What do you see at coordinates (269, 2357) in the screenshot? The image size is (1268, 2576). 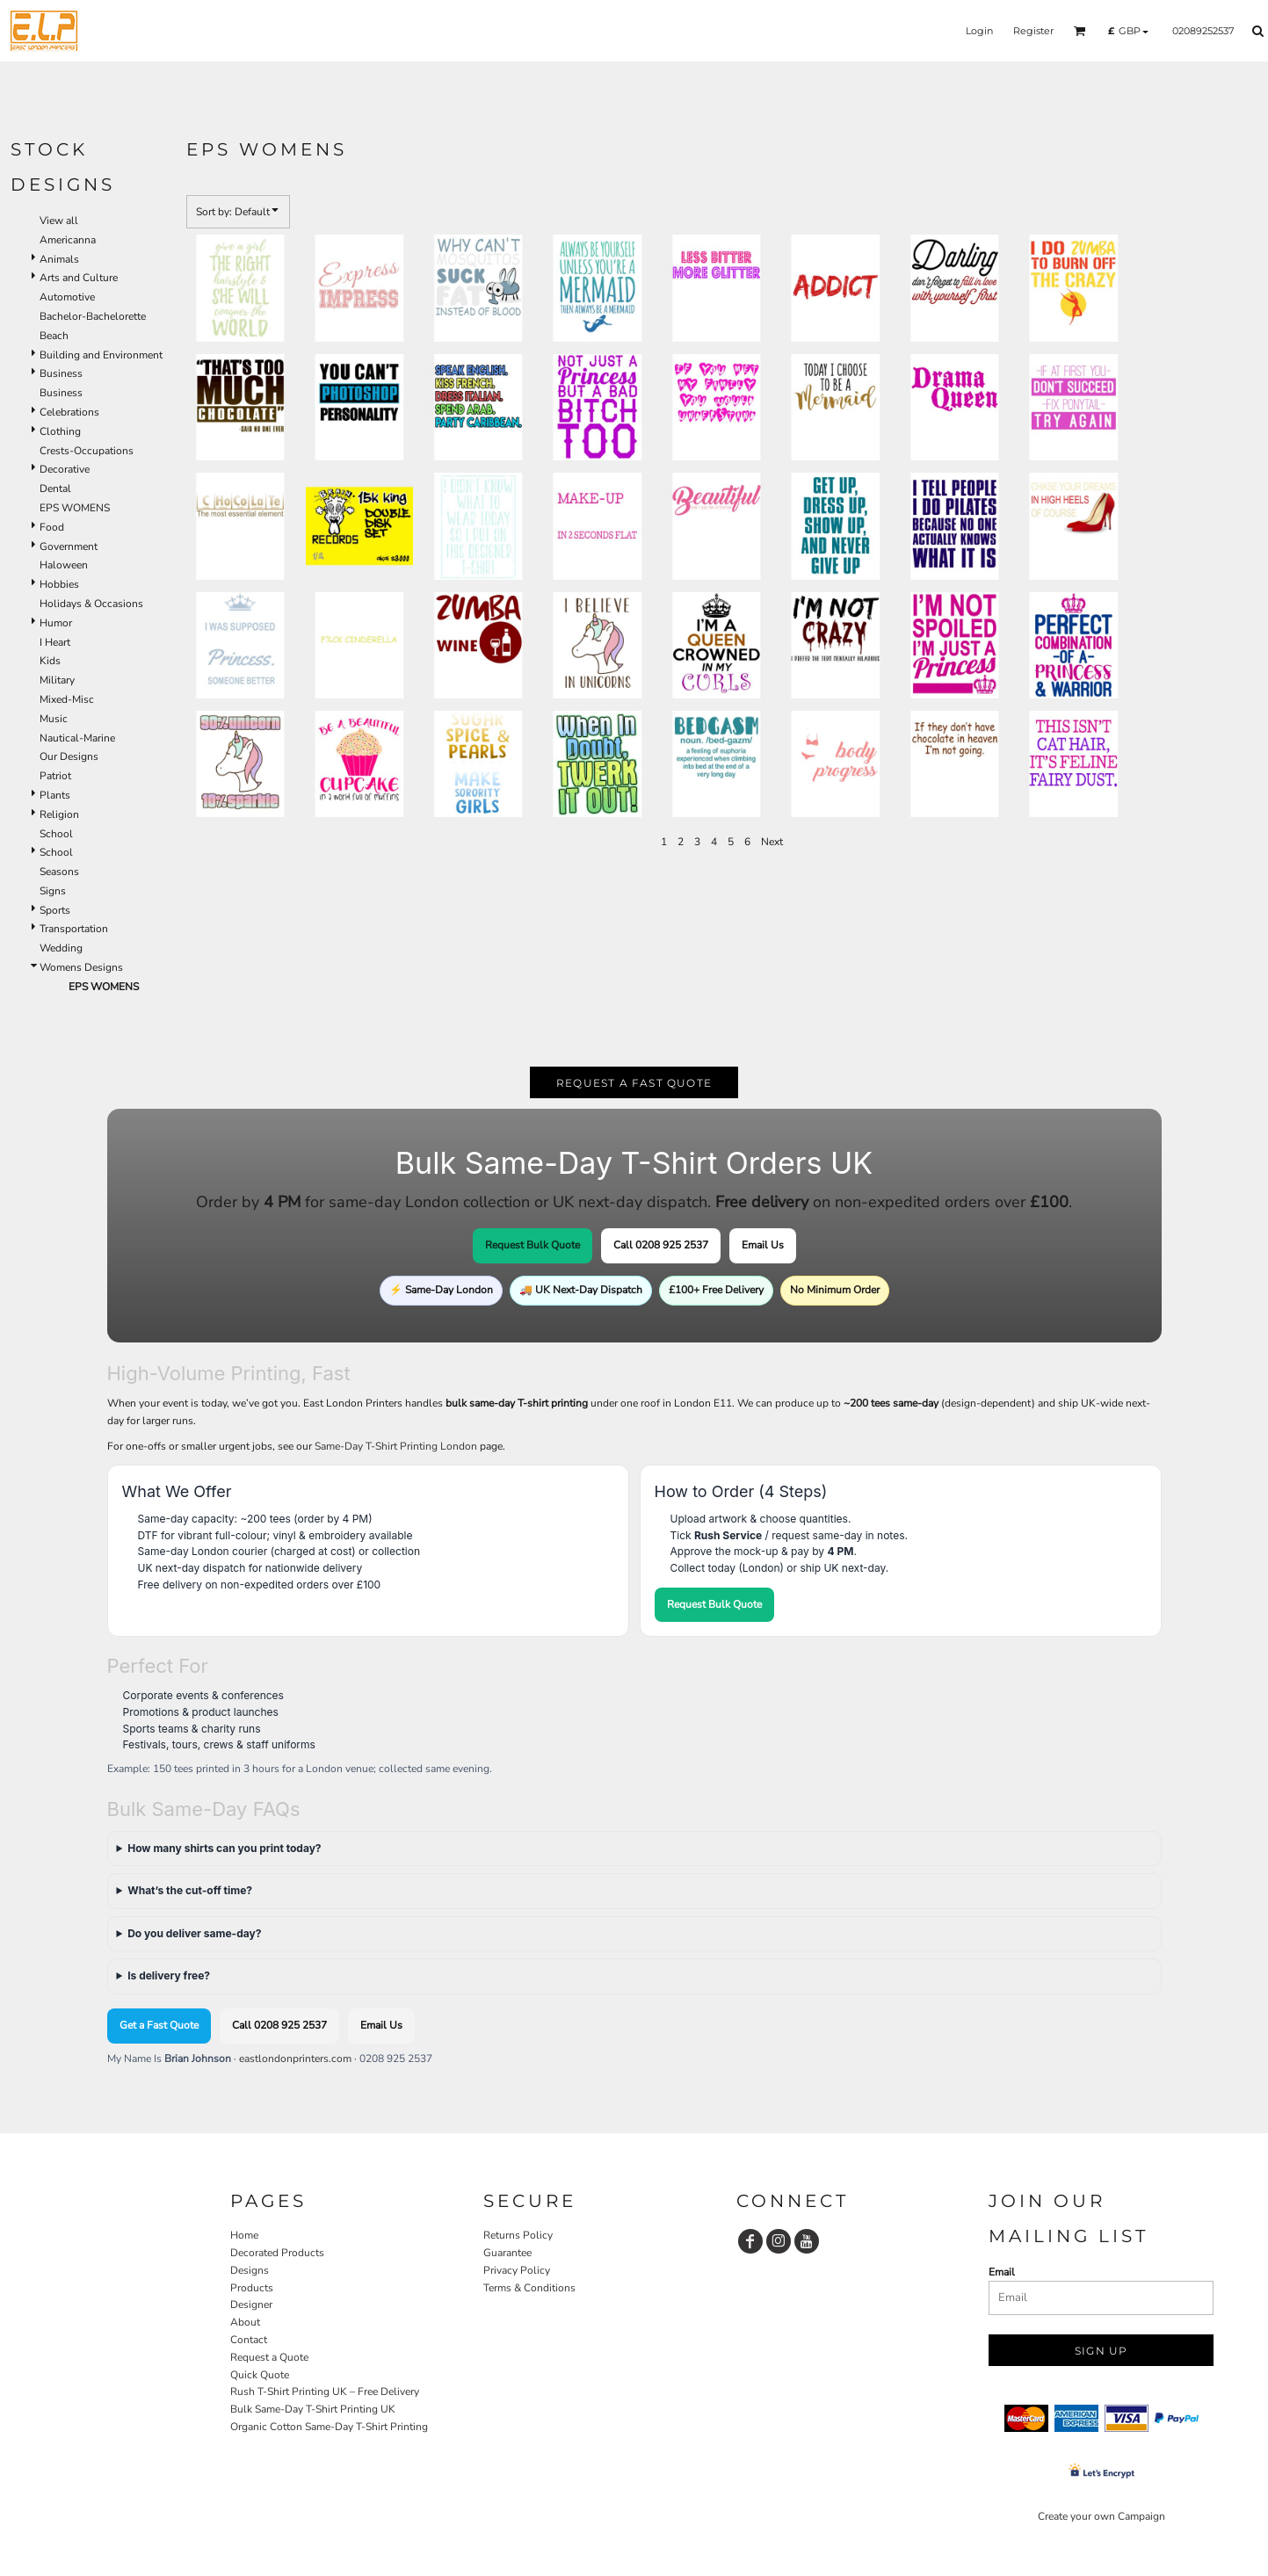 I see `Request a Quote` at bounding box center [269, 2357].